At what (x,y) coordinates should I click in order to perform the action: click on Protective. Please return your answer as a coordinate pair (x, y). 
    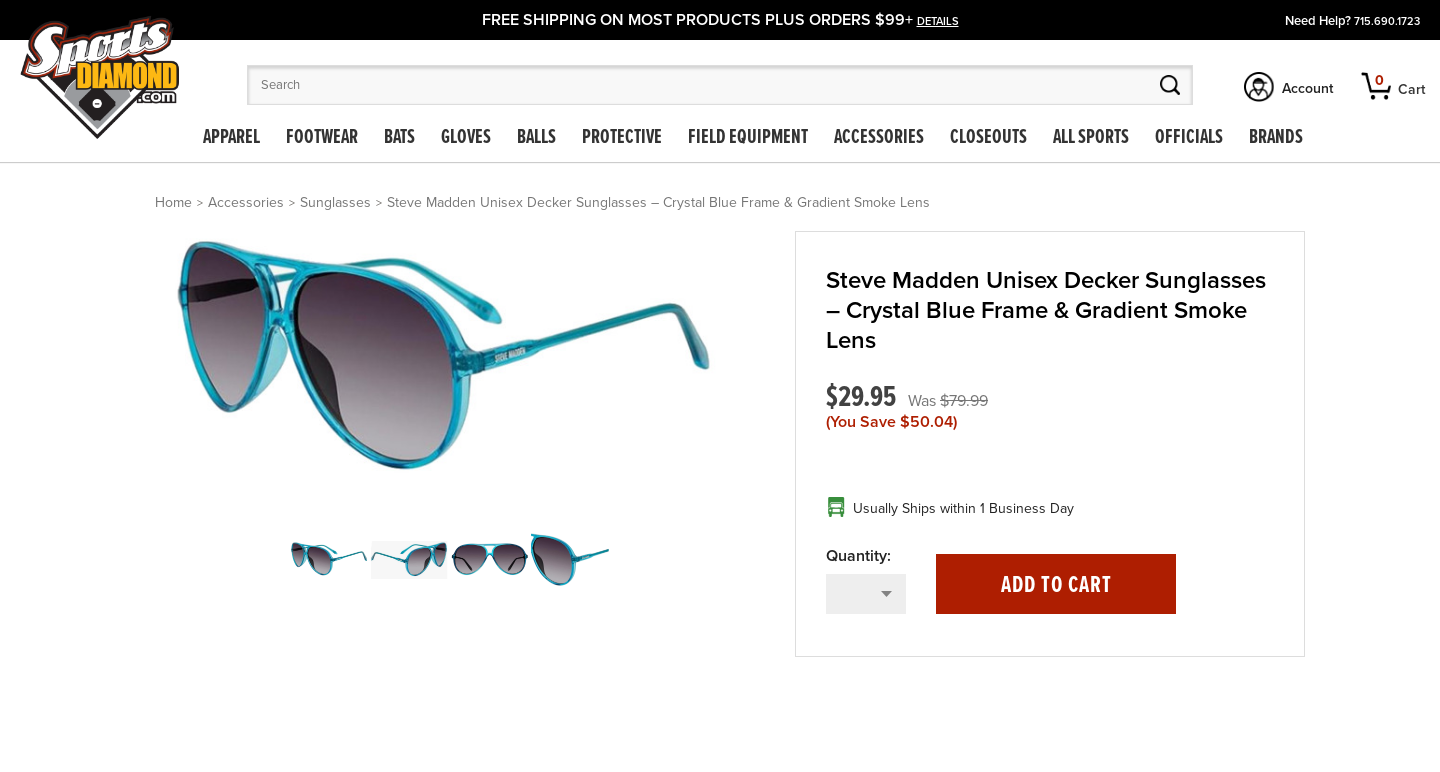
    Looking at the image, I should click on (622, 138).